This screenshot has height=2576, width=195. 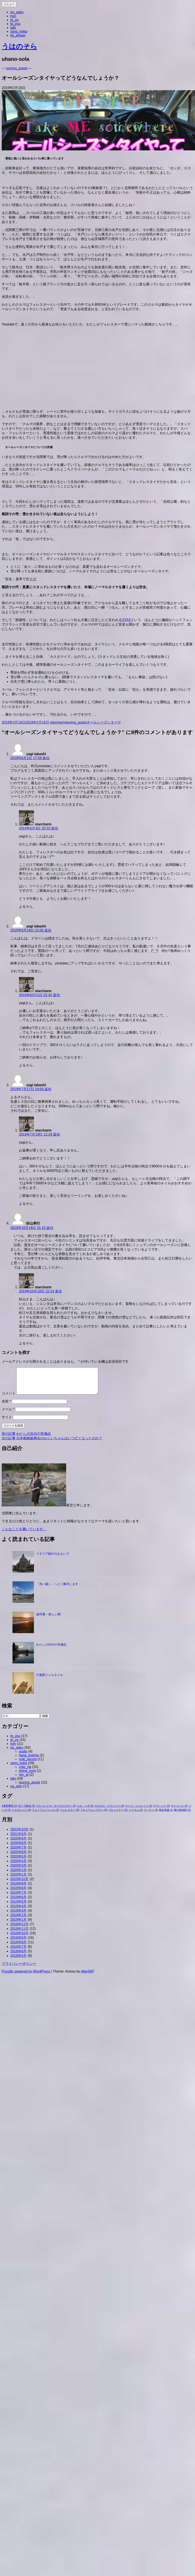 What do you see at coordinates (18, 1920) in the screenshot?
I see `2019年2月` at bounding box center [18, 1920].